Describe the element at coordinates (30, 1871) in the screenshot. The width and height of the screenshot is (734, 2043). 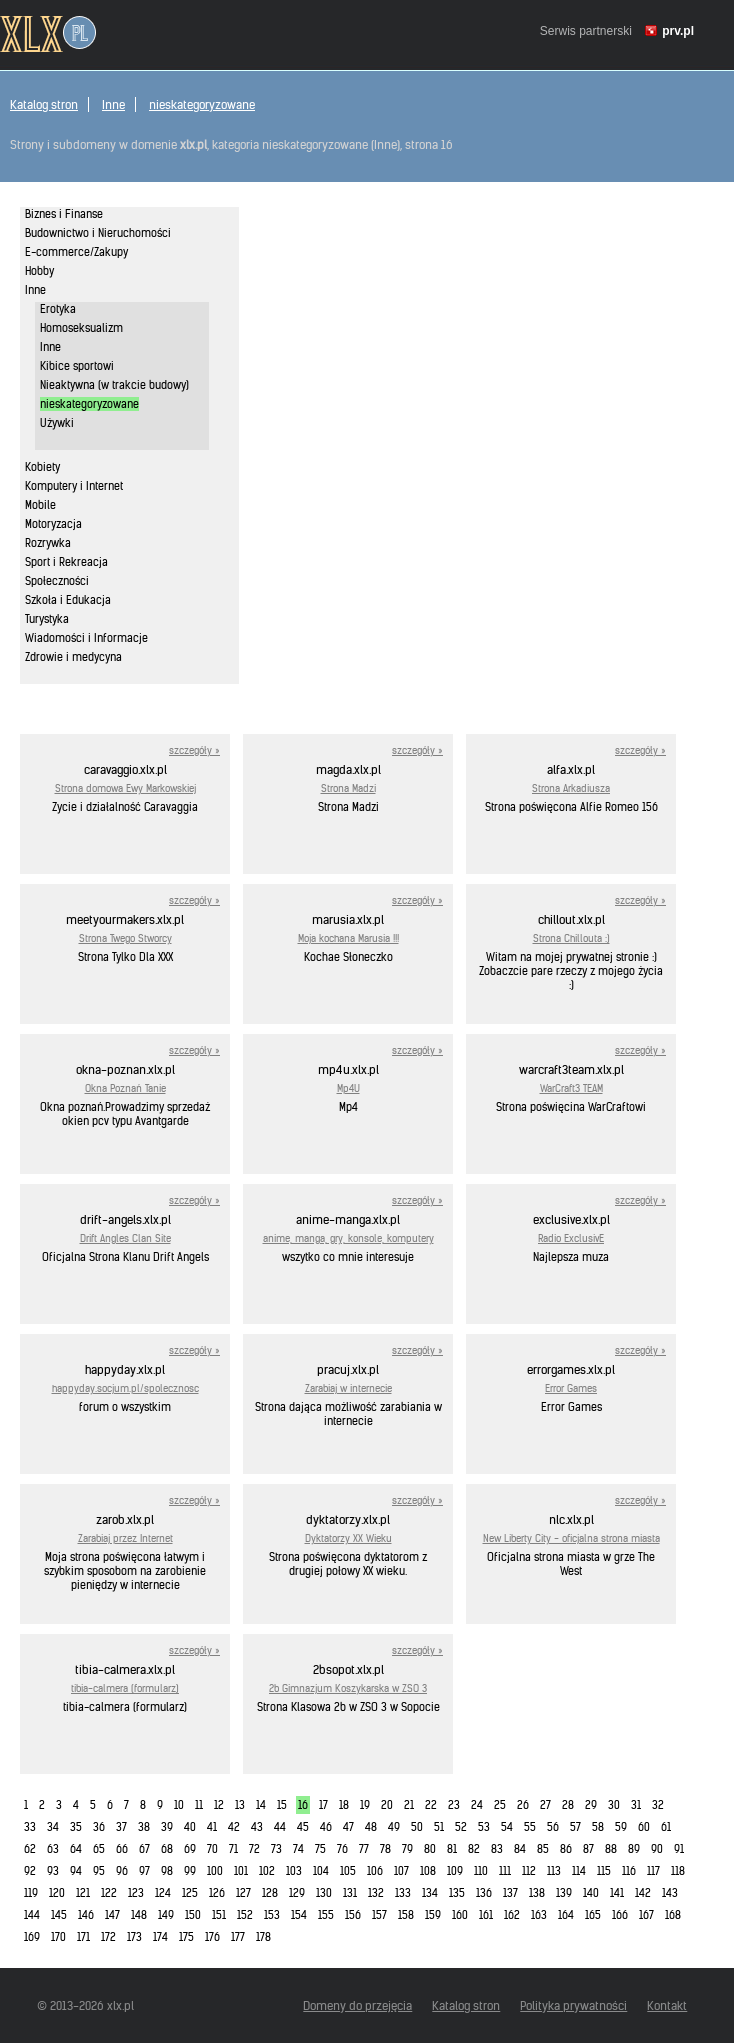
I see `92` at that location.